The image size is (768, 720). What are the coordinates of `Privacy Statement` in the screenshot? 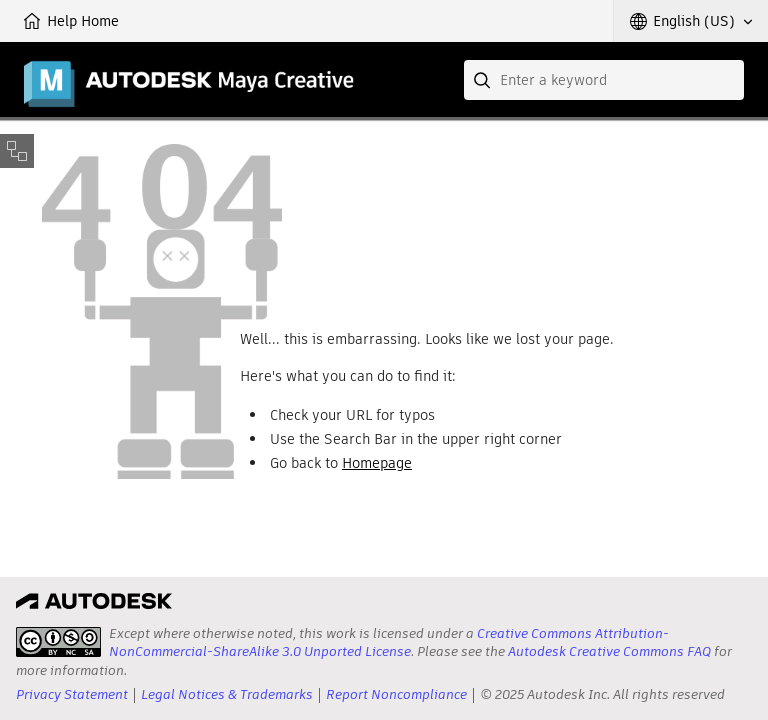 It's located at (72, 694).